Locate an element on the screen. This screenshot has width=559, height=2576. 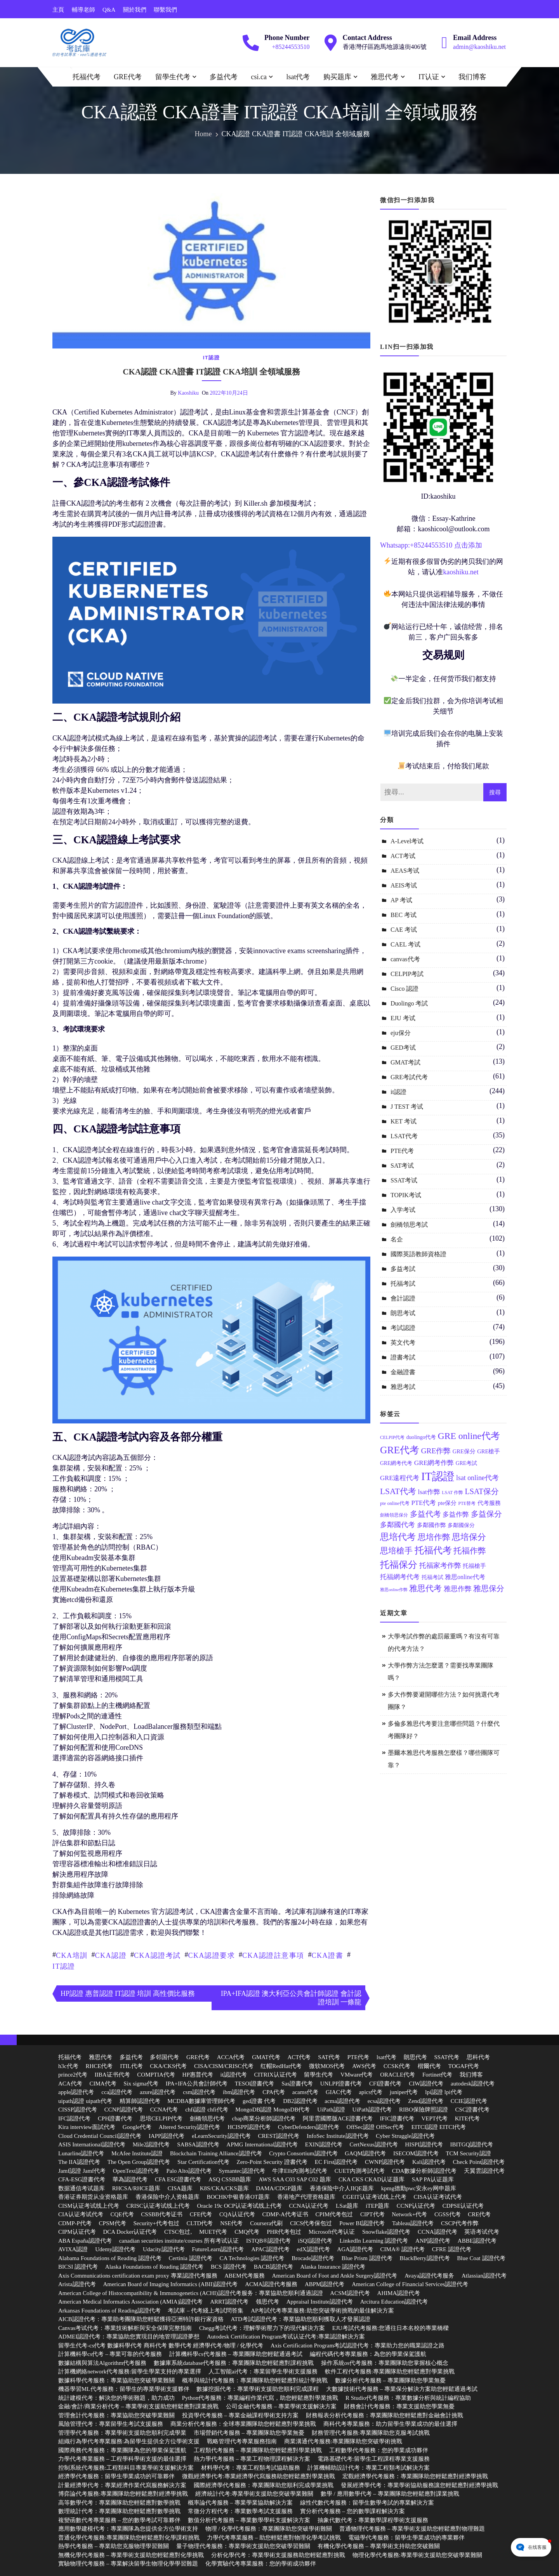
Chegg考試代考：理解學術壓力下的現代解決方案 is located at coordinates (262, 2328).